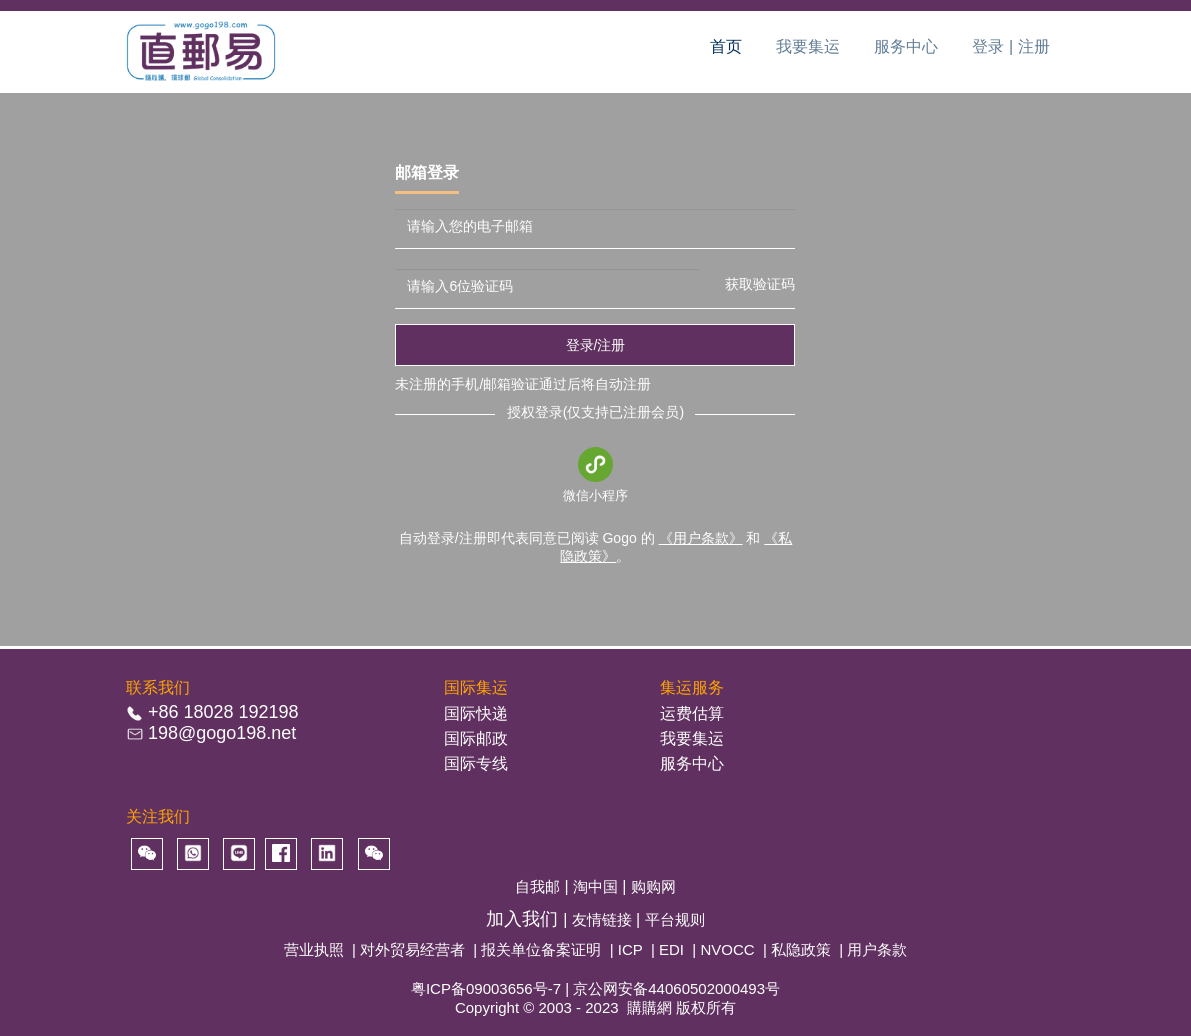 The height and width of the screenshot is (1036, 1191). Describe the element at coordinates (630, 949) in the screenshot. I see `ICP` at that location.